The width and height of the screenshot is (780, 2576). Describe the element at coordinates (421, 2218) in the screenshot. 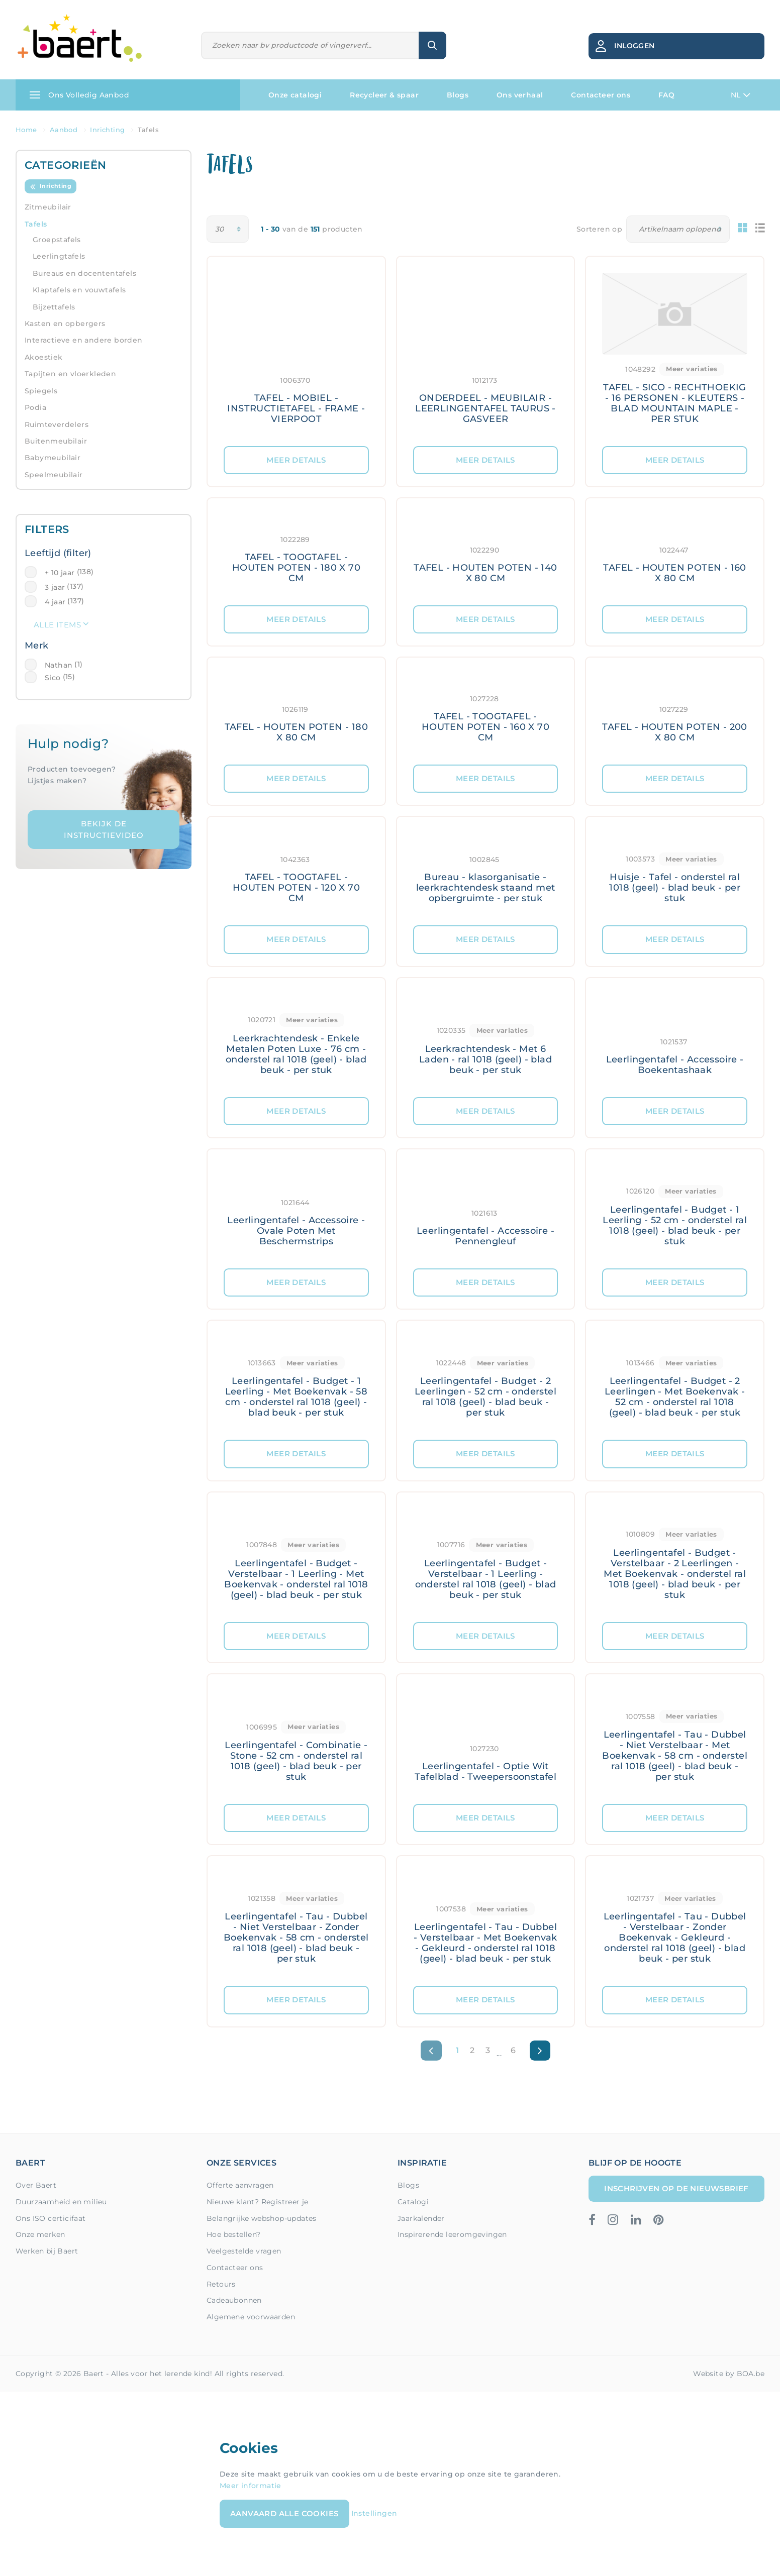

I see `Jaarkalender` at that location.